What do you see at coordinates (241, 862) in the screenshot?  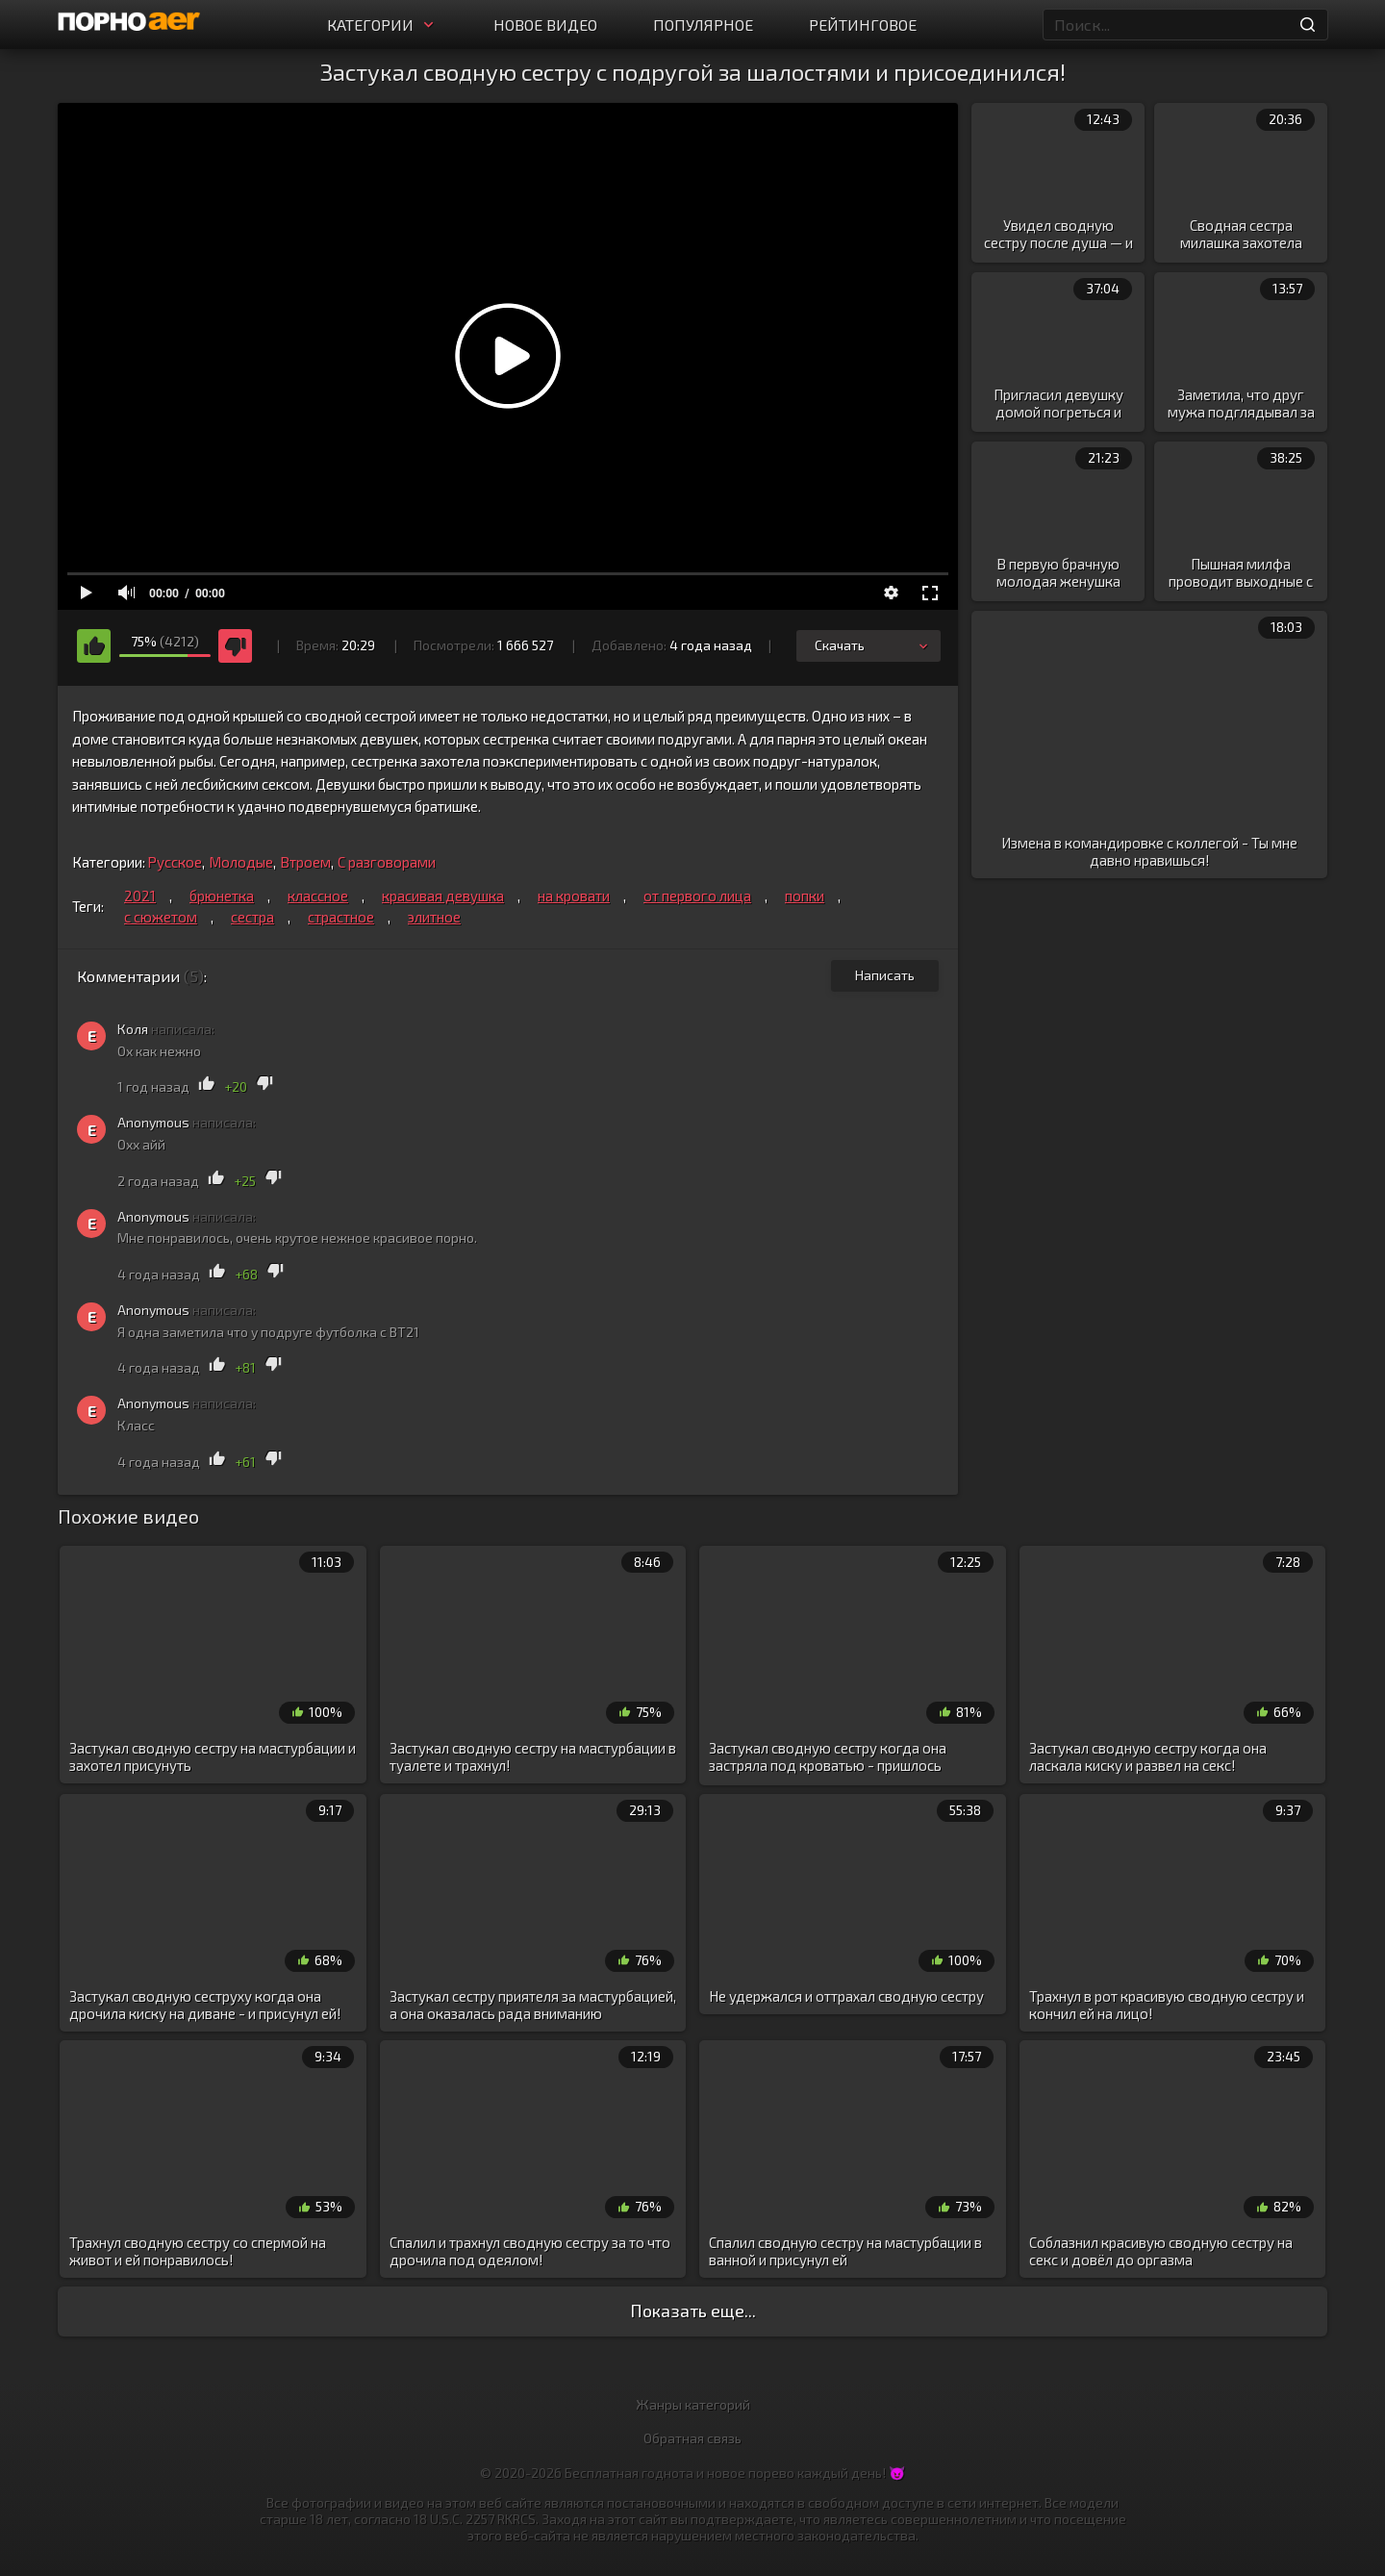 I see `Молодые` at bounding box center [241, 862].